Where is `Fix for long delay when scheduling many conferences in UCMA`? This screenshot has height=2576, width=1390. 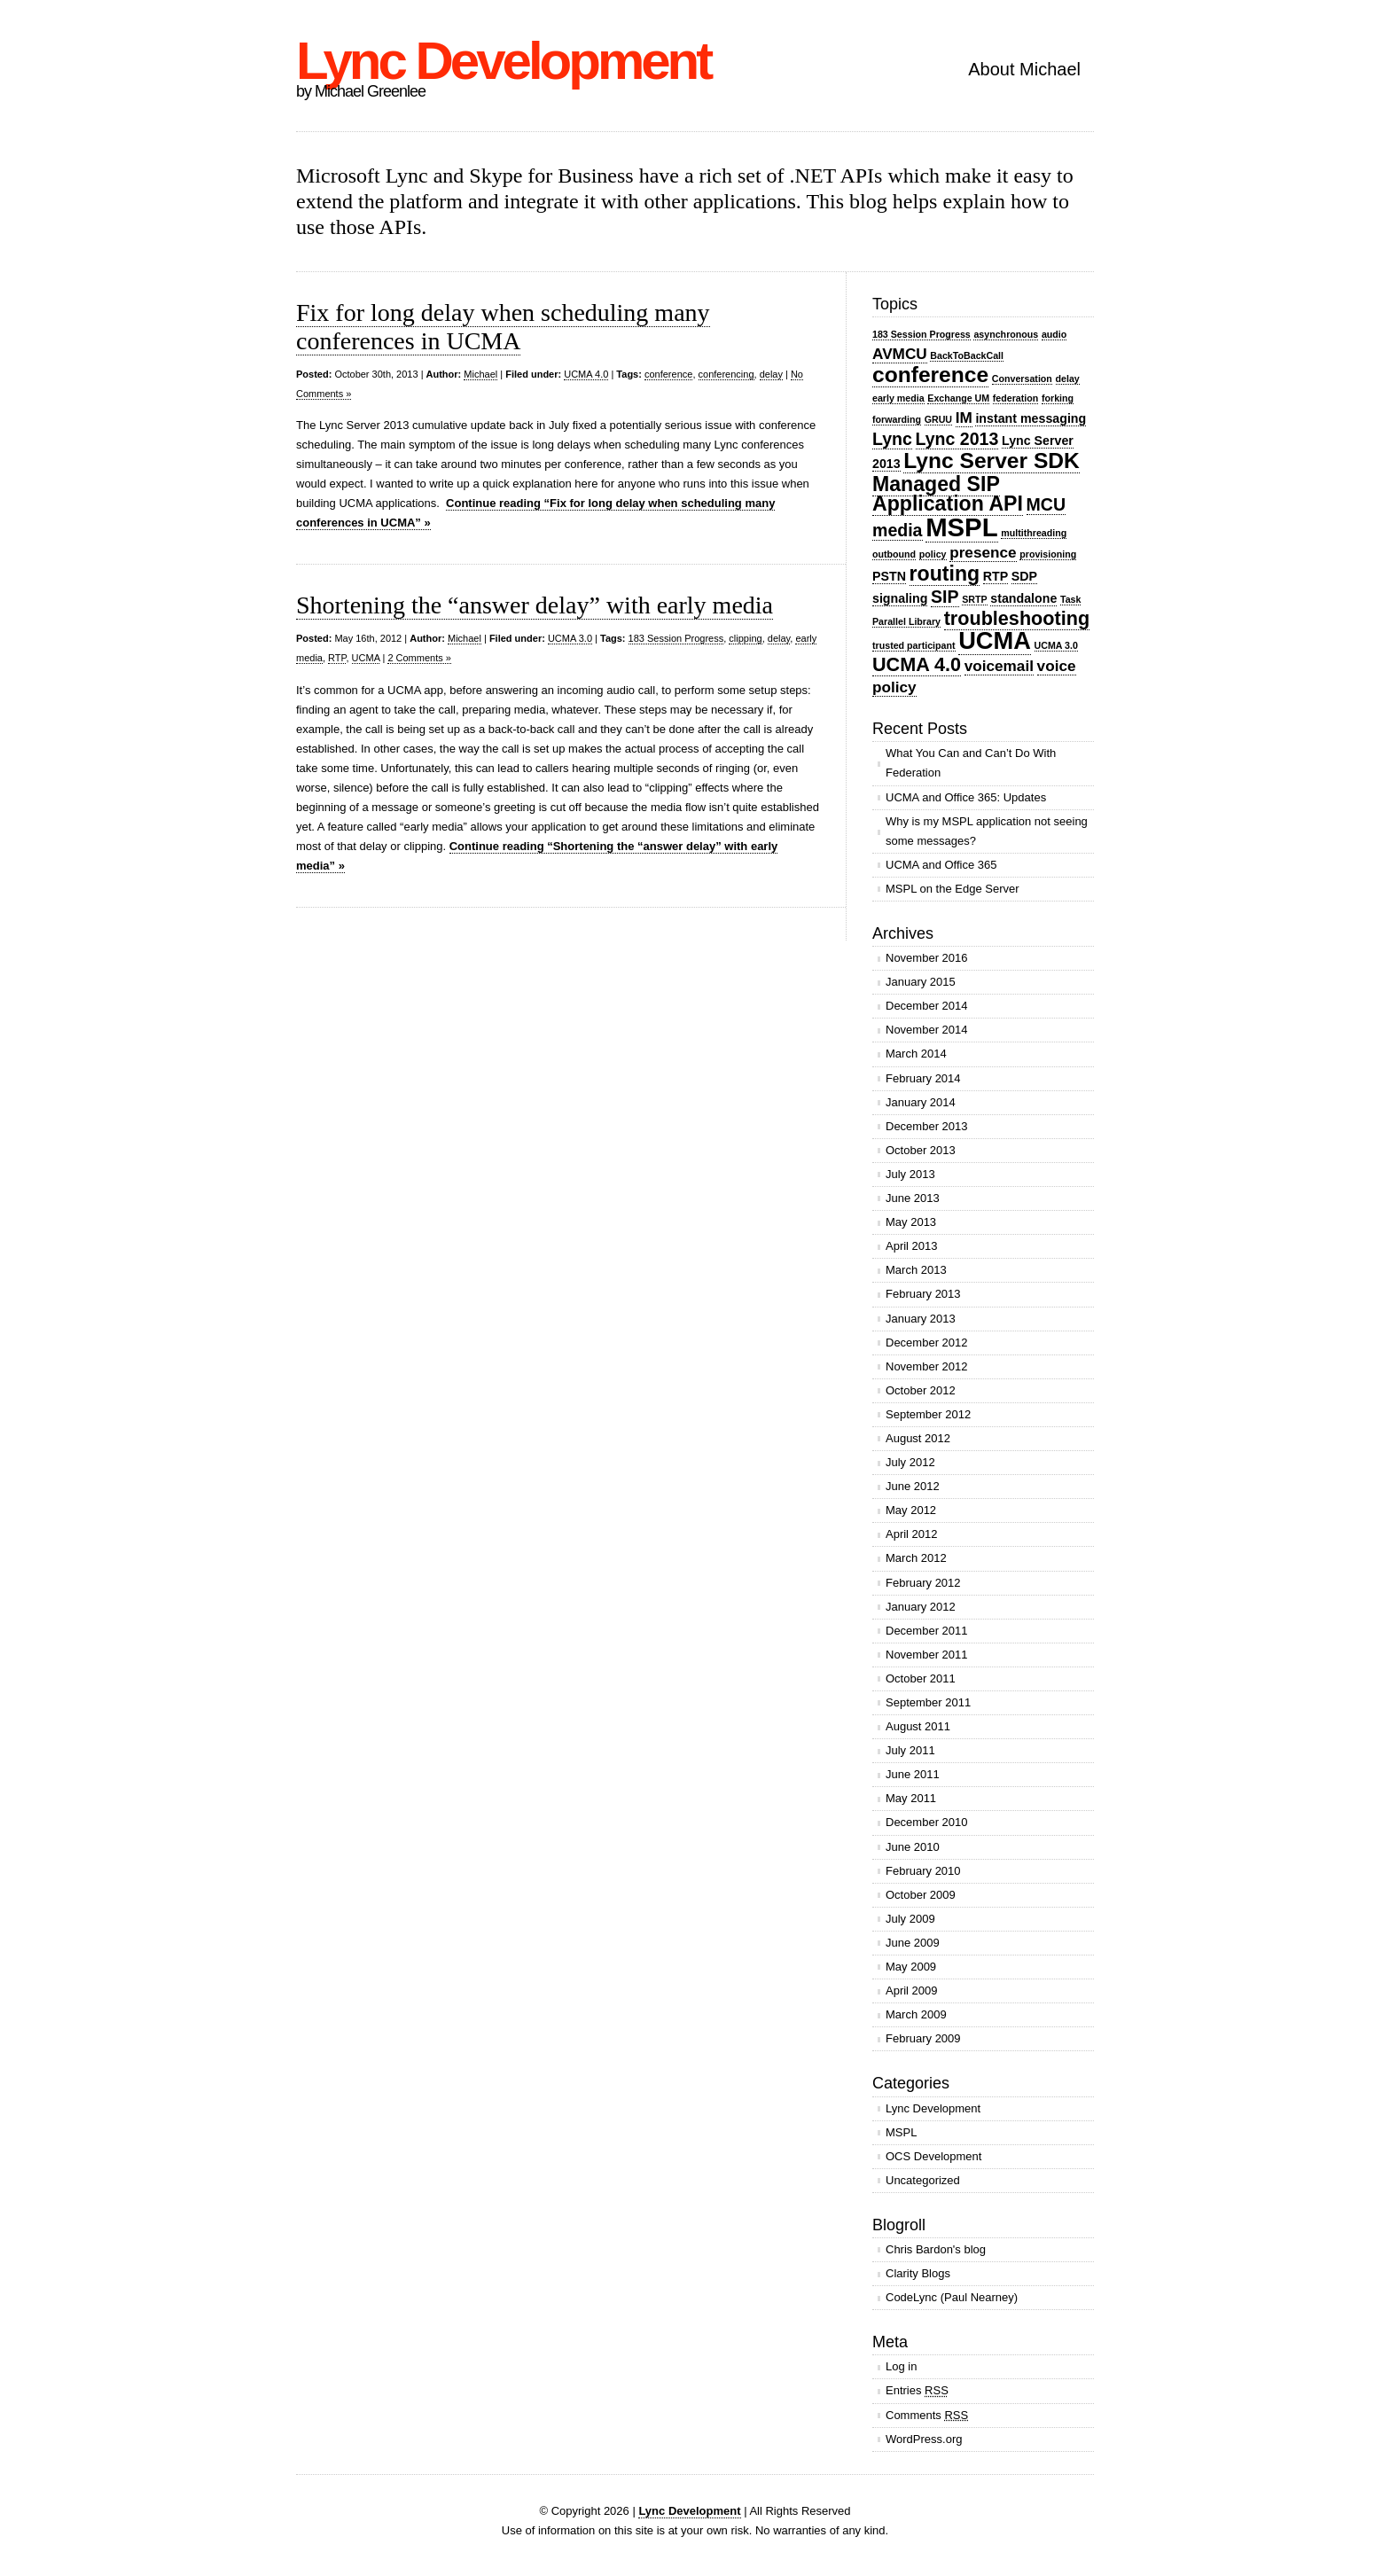
Fix for long delay when scheduling many conferences in UCMA is located at coordinates (503, 327).